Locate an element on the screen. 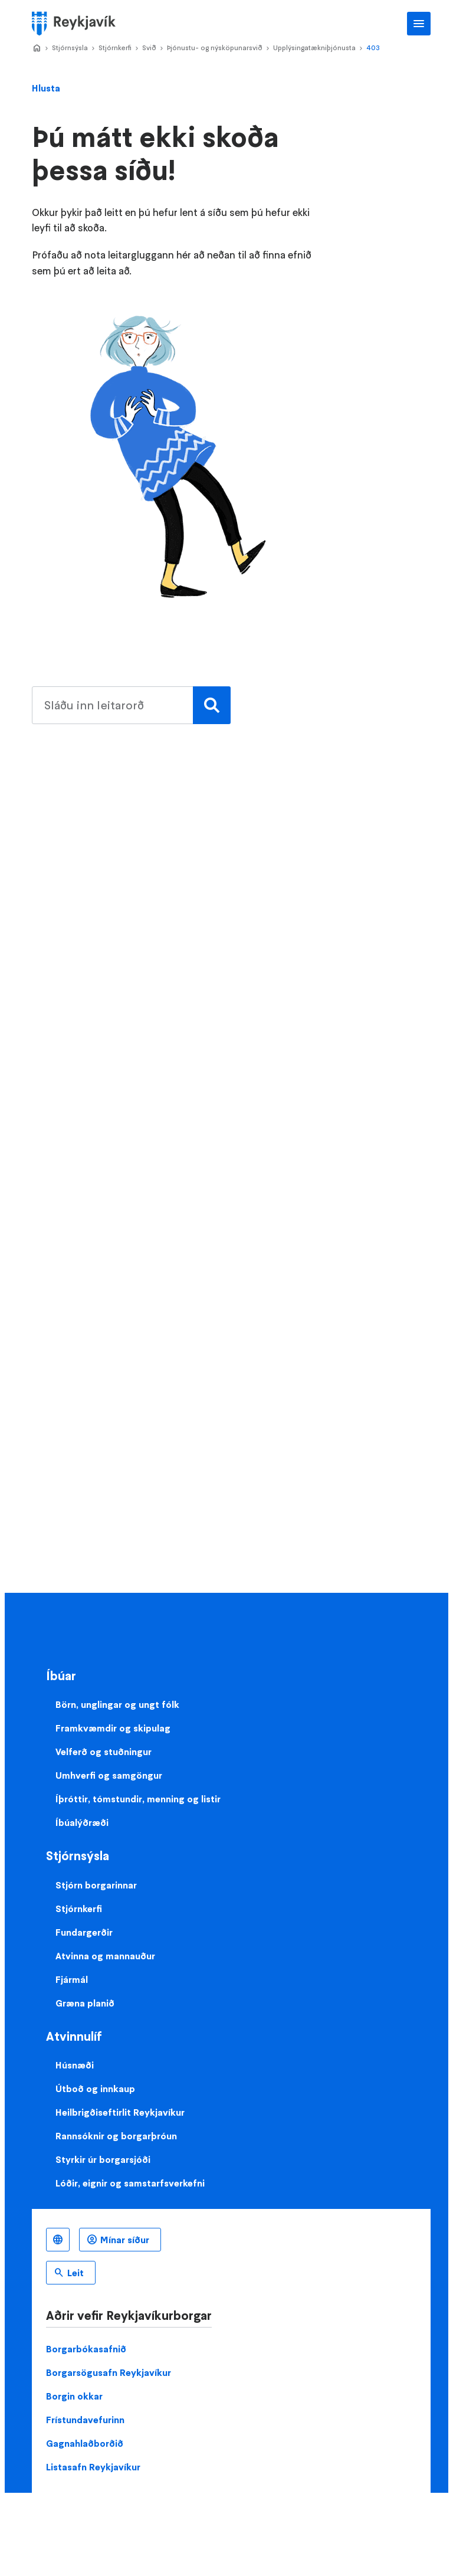 The height and width of the screenshot is (2576, 453). Útboð og innkaup is located at coordinates (95, 2088).